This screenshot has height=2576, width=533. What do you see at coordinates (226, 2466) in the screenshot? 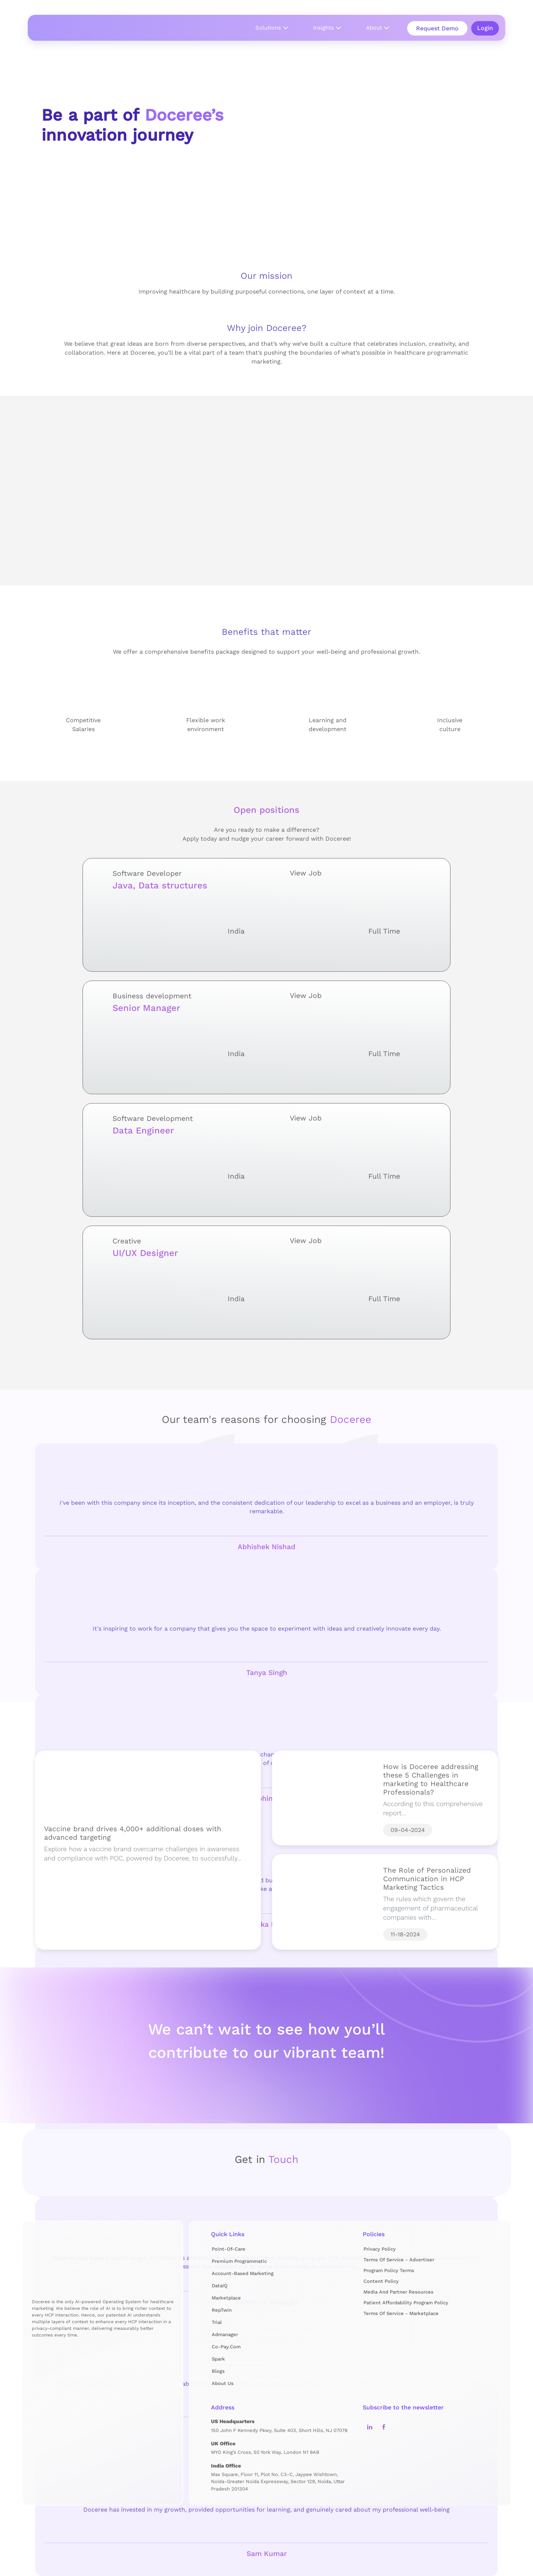
I see `India Office` at bounding box center [226, 2466].